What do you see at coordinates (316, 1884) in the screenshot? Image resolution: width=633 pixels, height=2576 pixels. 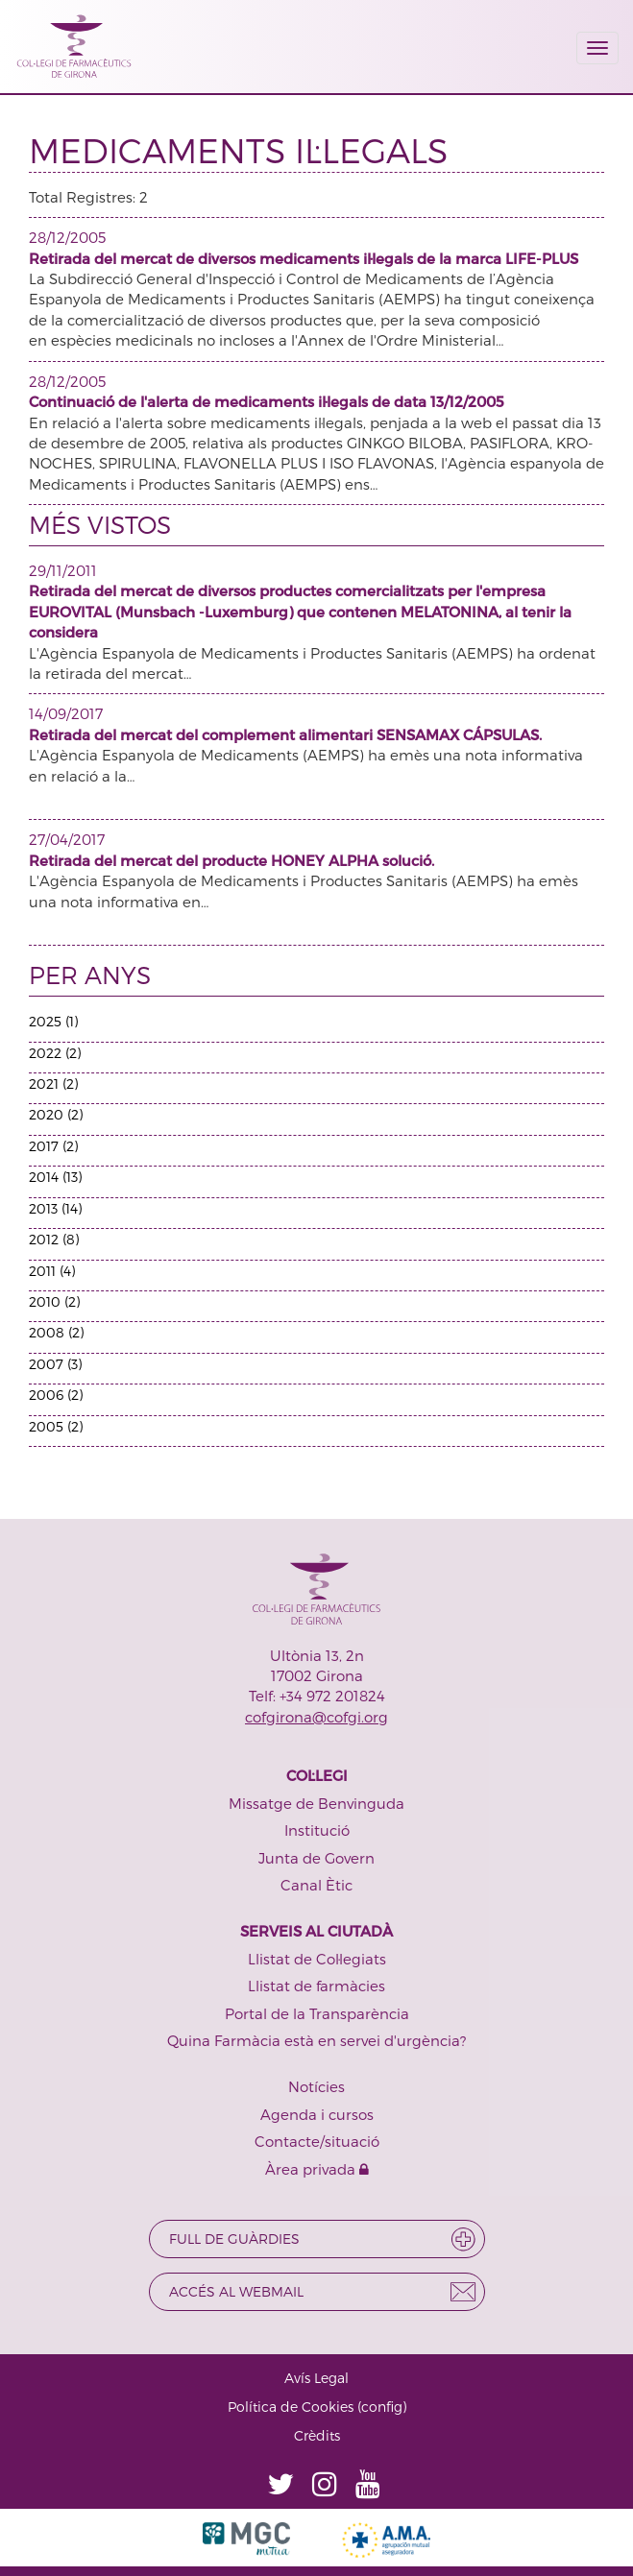 I see `Canal Ètic` at bounding box center [316, 1884].